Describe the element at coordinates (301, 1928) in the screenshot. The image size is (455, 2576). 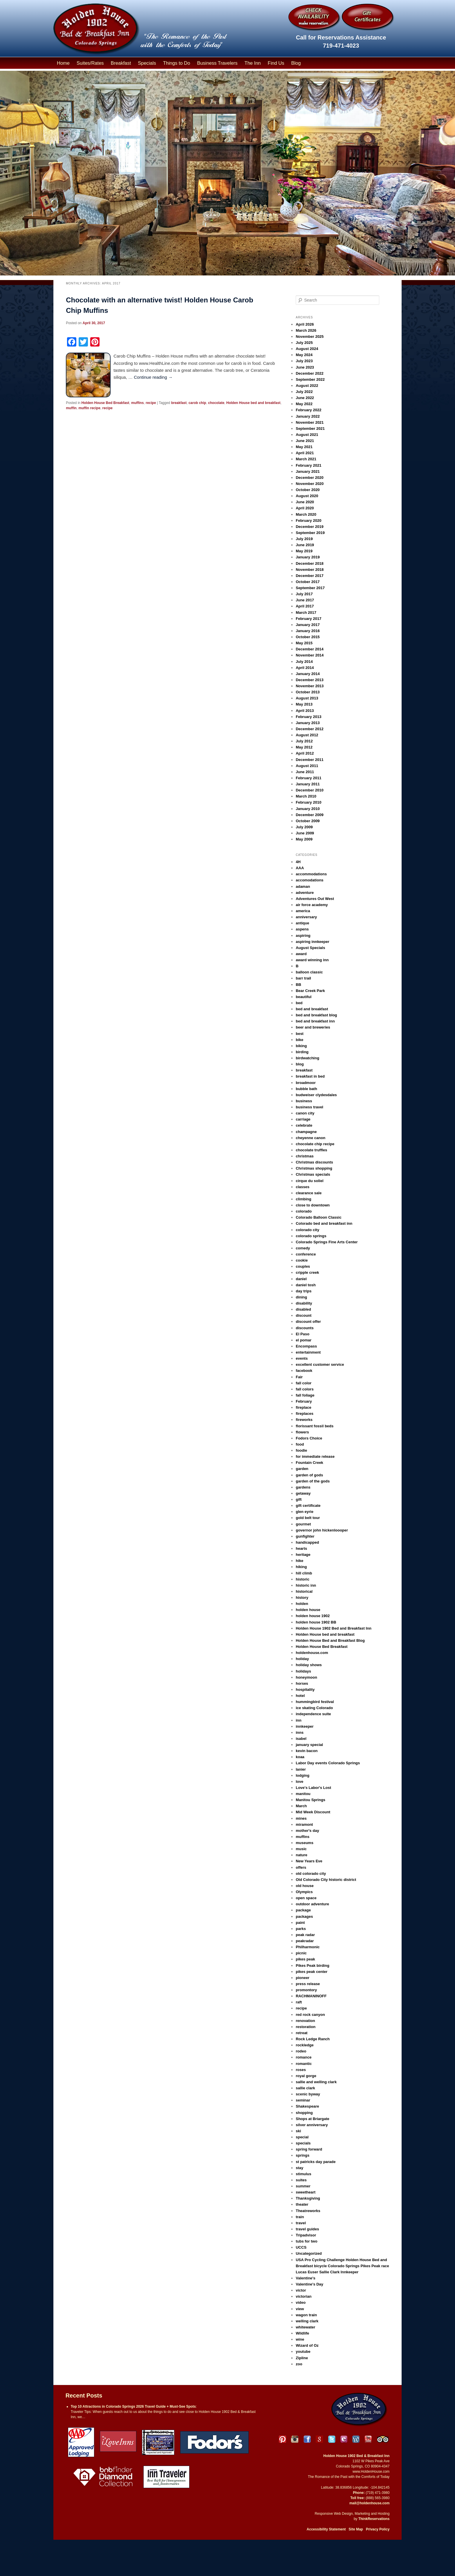
I see `parks` at that location.